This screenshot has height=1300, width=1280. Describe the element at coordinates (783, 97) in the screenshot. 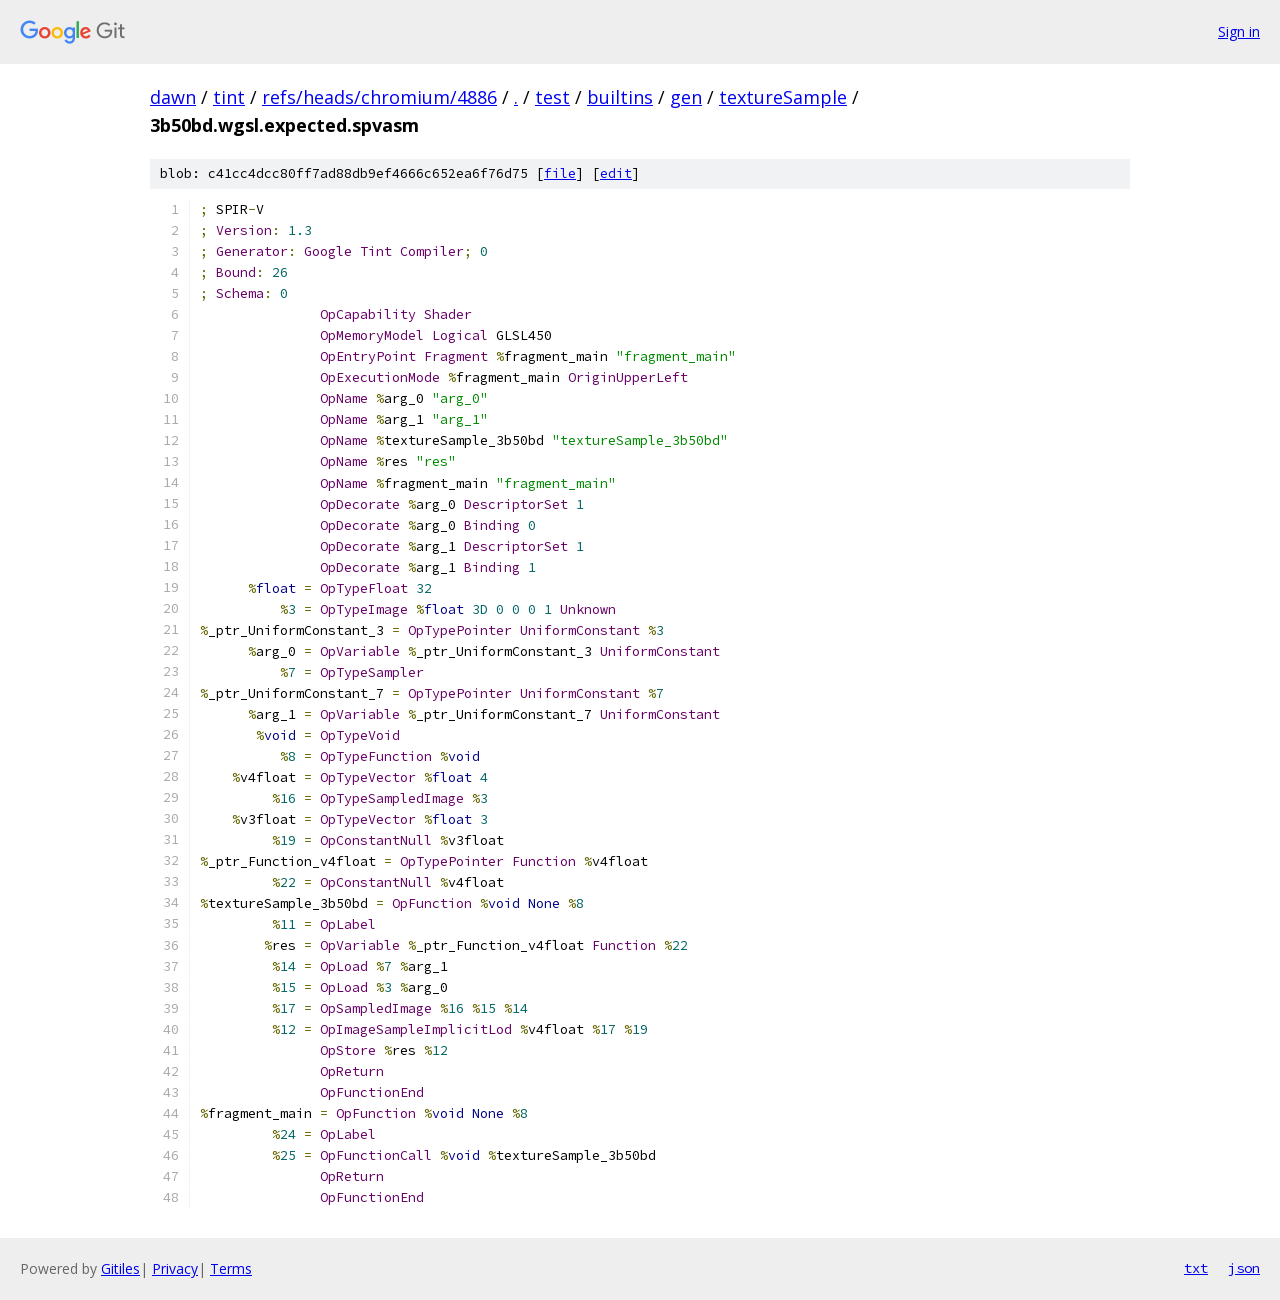

I see `textureSample` at that location.